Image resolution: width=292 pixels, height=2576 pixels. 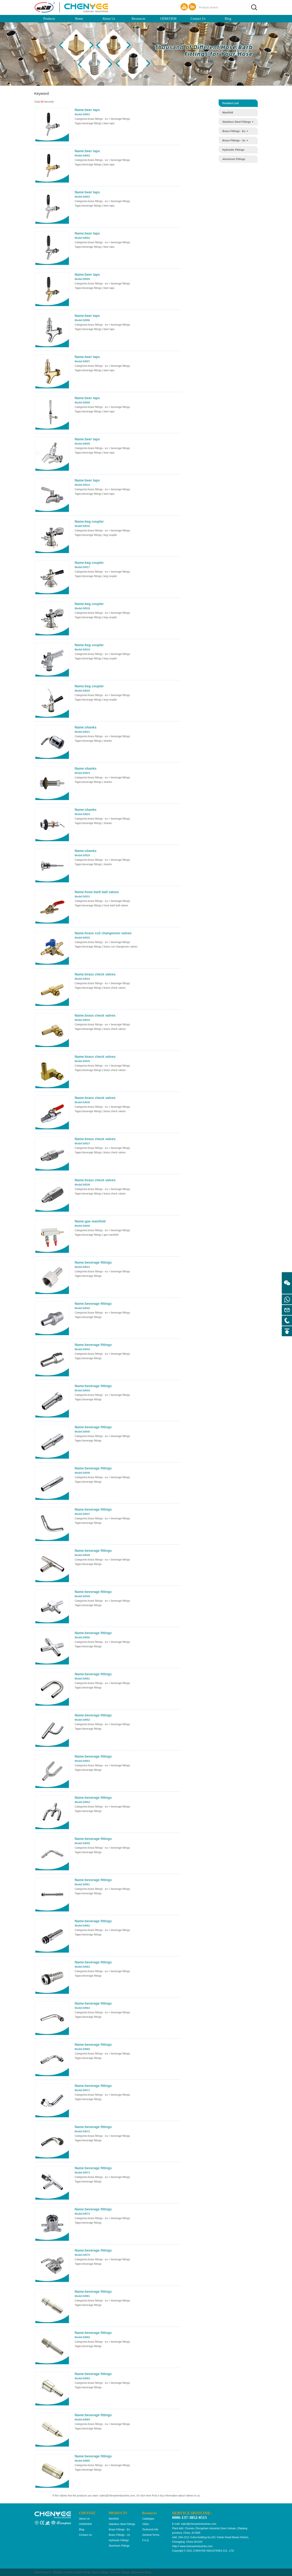 What do you see at coordinates (236, 121) in the screenshot?
I see `stainless steel fittings` at bounding box center [236, 121].